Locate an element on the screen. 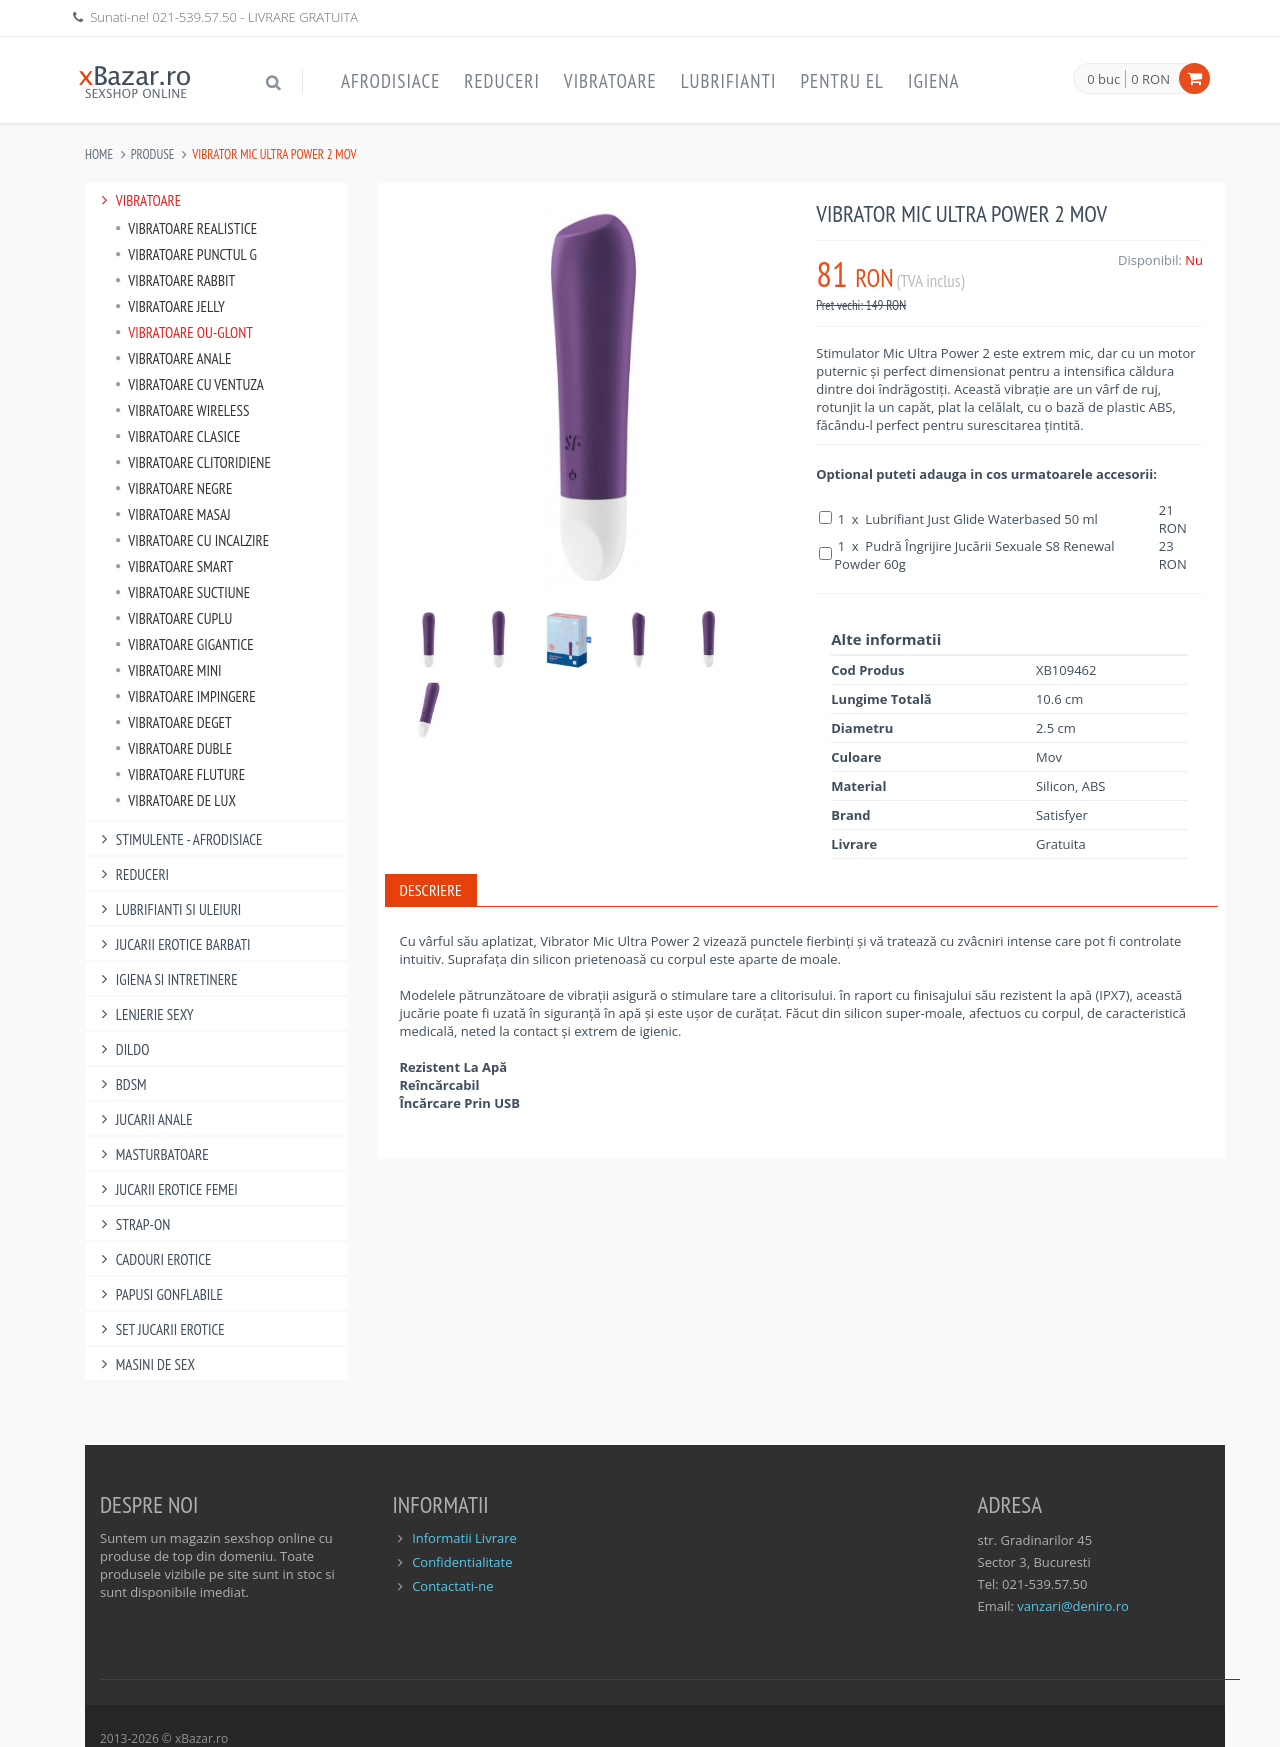 Image resolution: width=1280 pixels, height=1747 pixels. Vibratoare Fluture is located at coordinates (180, 774).